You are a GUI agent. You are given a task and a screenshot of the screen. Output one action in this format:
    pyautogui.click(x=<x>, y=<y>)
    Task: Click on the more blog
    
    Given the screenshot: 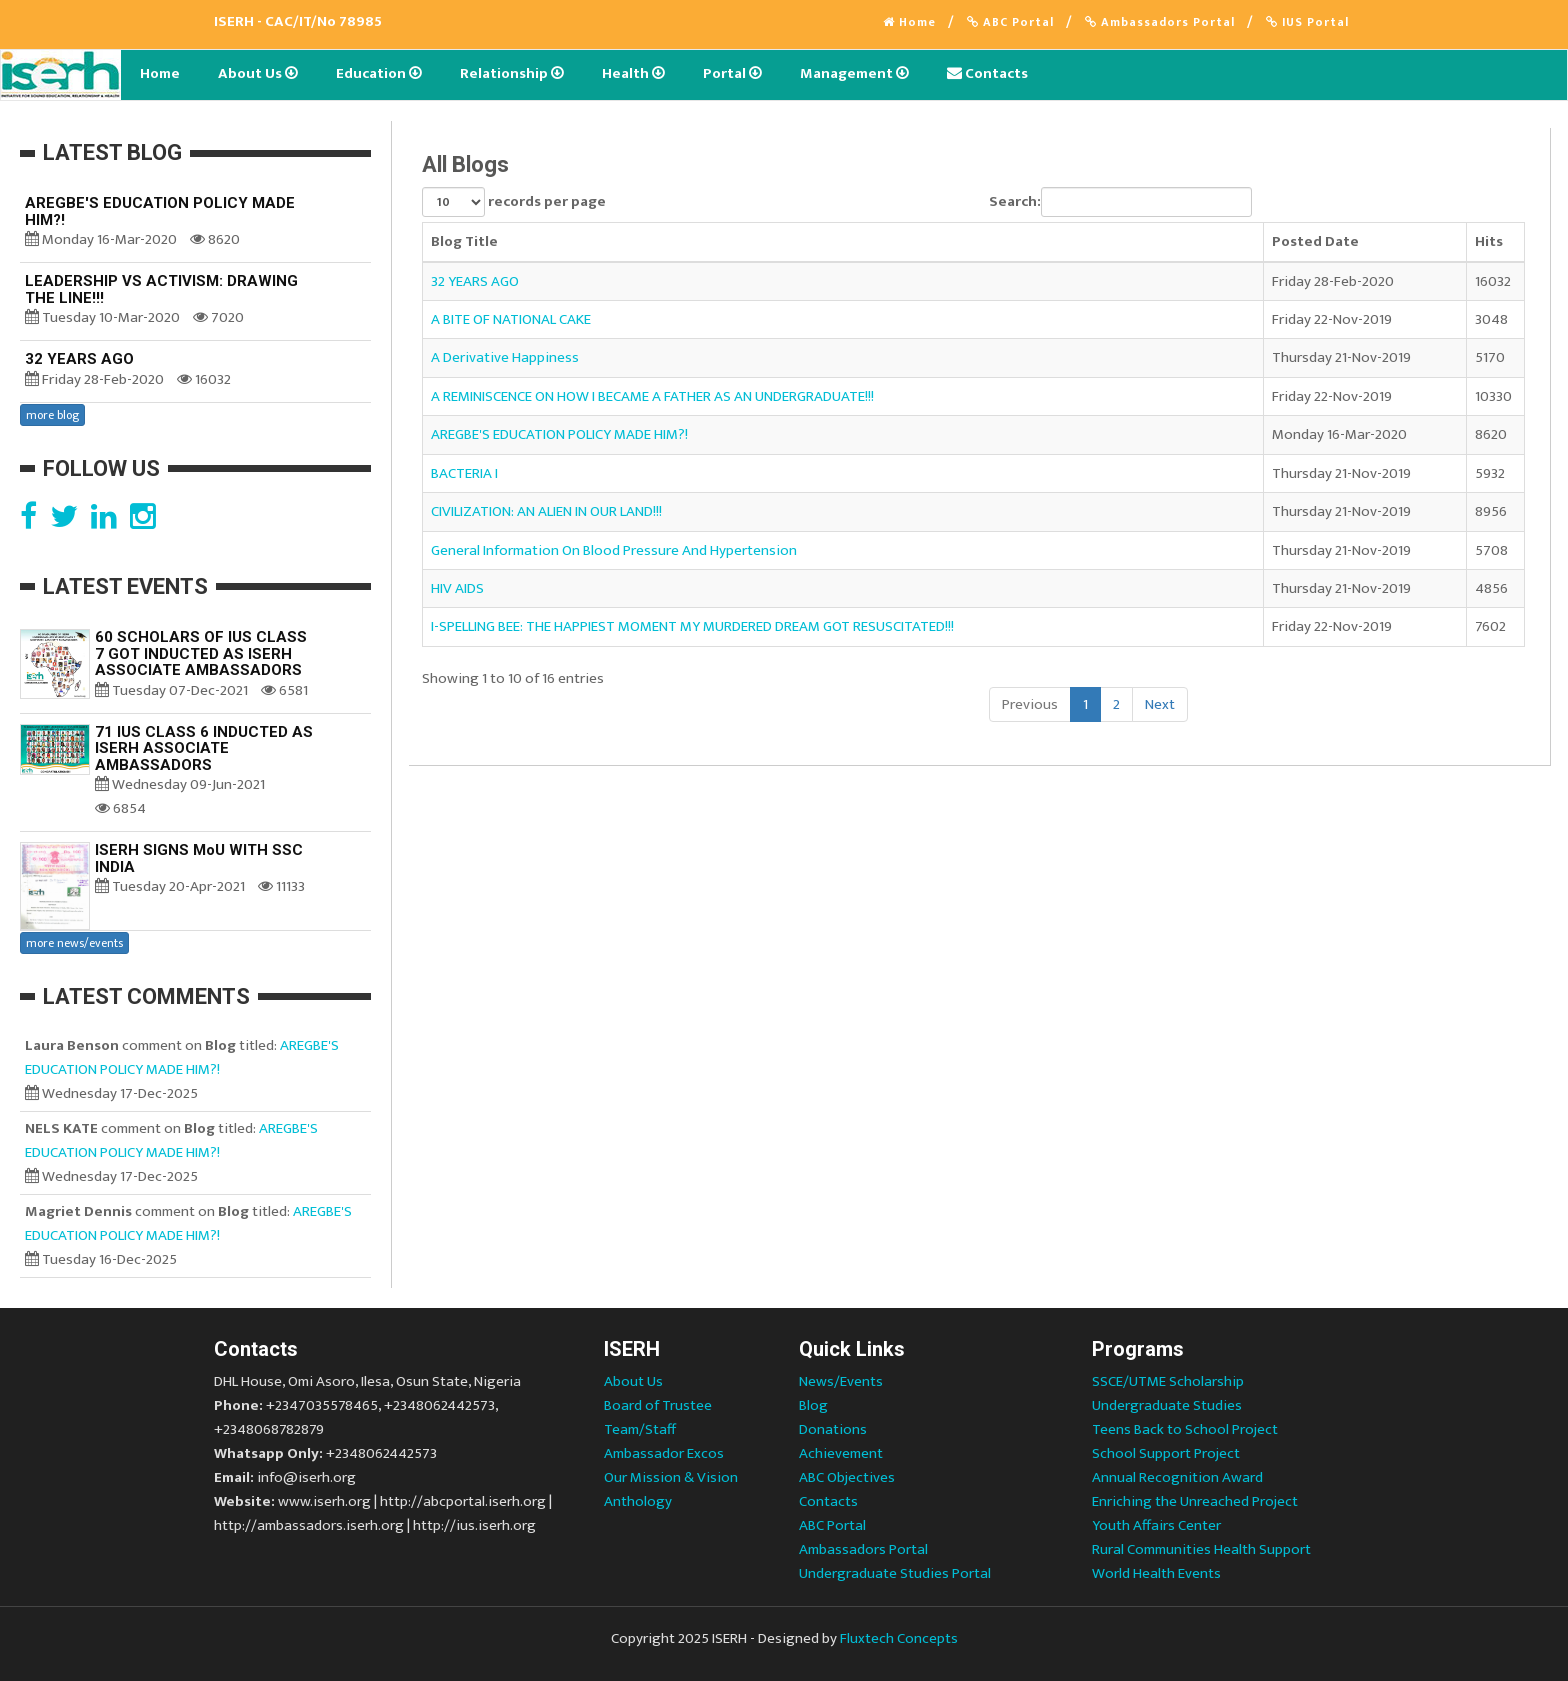 What is the action you would take?
    pyautogui.click(x=52, y=415)
    